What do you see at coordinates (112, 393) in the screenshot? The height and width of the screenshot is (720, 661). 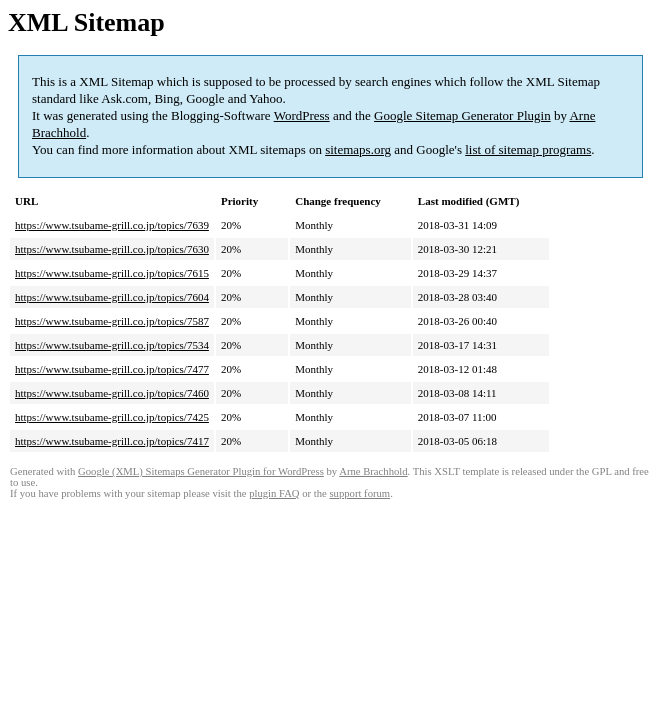 I see `https://www.tsubame-grill.co.jp/topics/7460` at bounding box center [112, 393].